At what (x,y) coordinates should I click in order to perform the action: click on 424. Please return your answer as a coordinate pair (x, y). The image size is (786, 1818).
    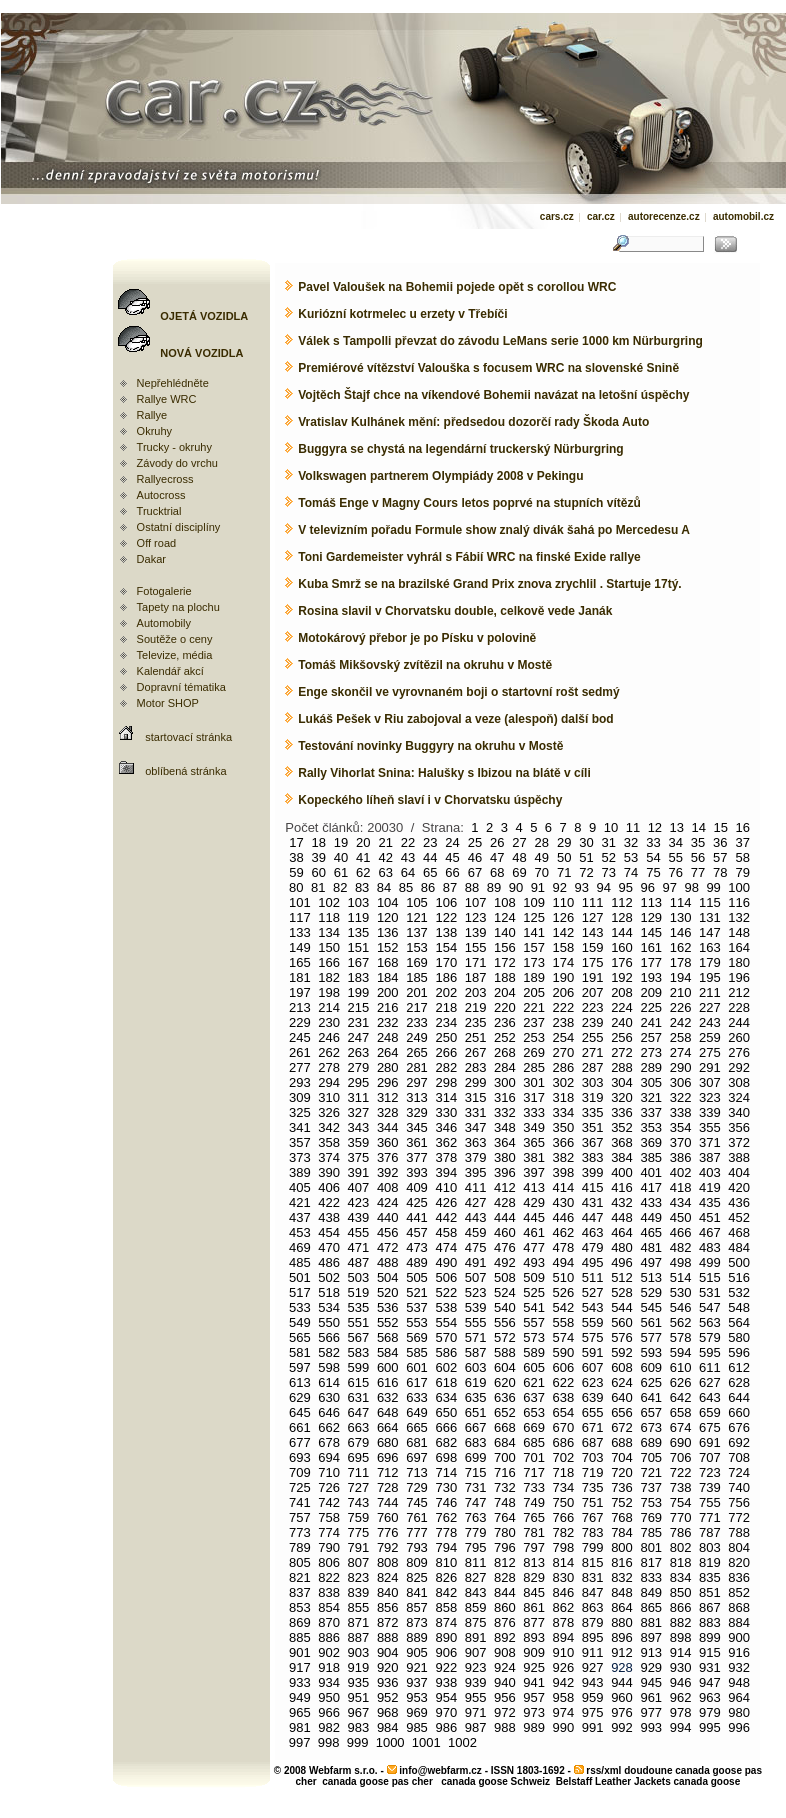
    Looking at the image, I should click on (388, 1202).